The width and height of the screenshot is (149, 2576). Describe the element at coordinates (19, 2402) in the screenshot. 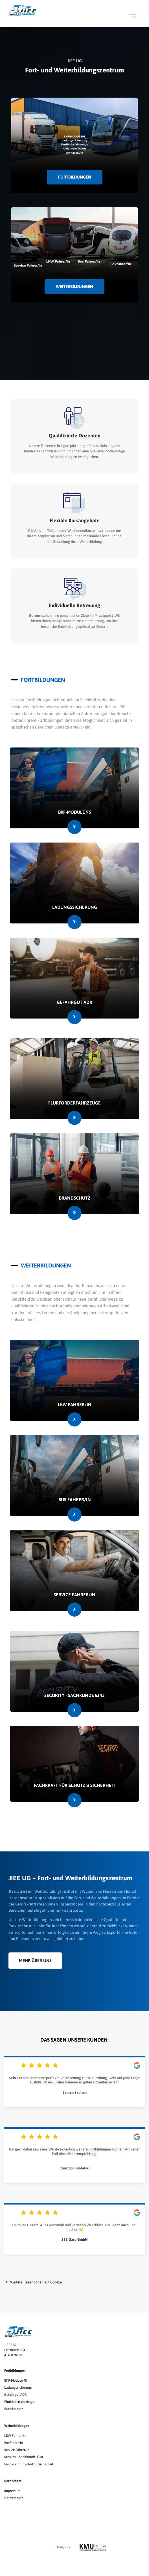

I see `Flurförderfahrzeuge` at that location.